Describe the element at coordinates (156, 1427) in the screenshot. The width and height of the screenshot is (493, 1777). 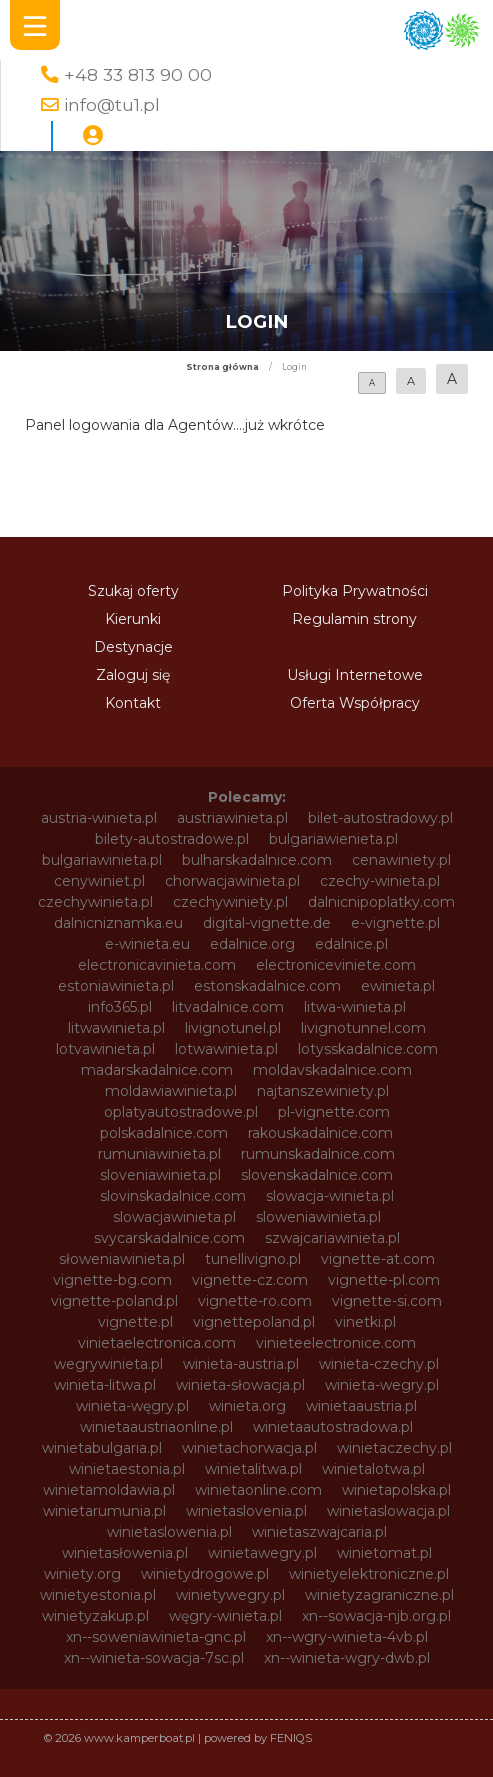
I see `winietaaustriaonline.pl` at that location.